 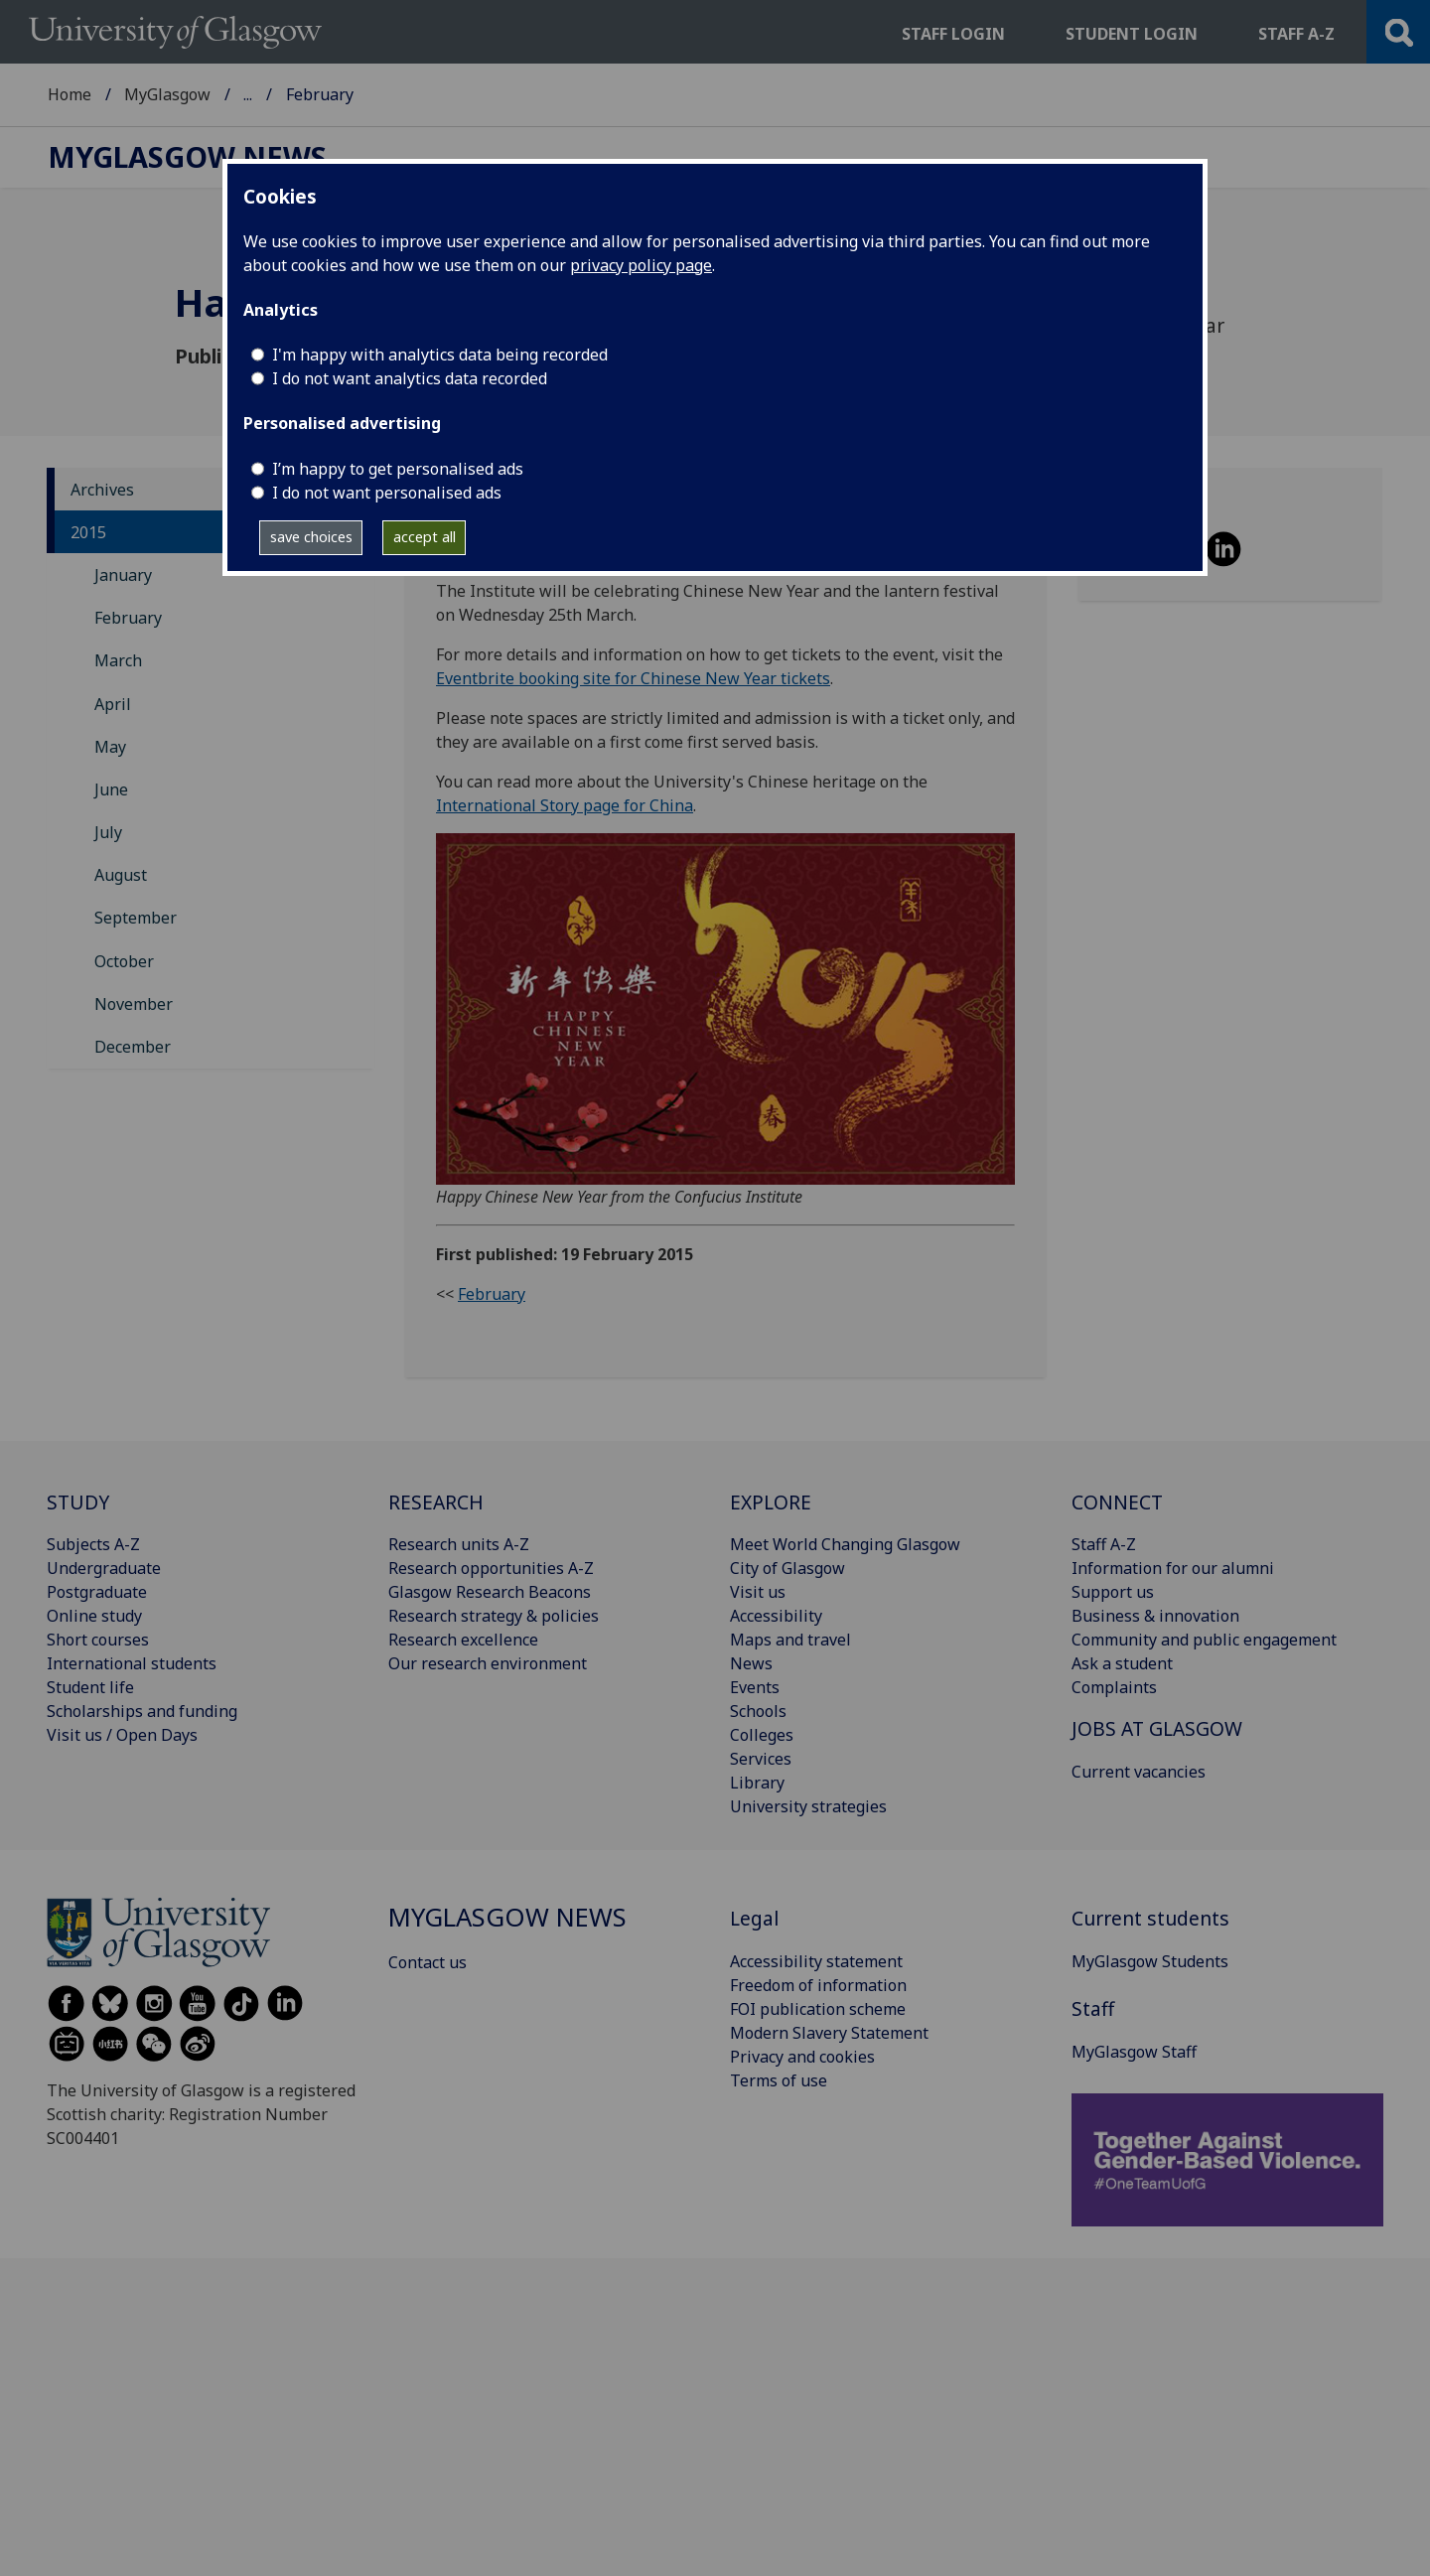 What do you see at coordinates (120, 875) in the screenshot?
I see `August` at bounding box center [120, 875].